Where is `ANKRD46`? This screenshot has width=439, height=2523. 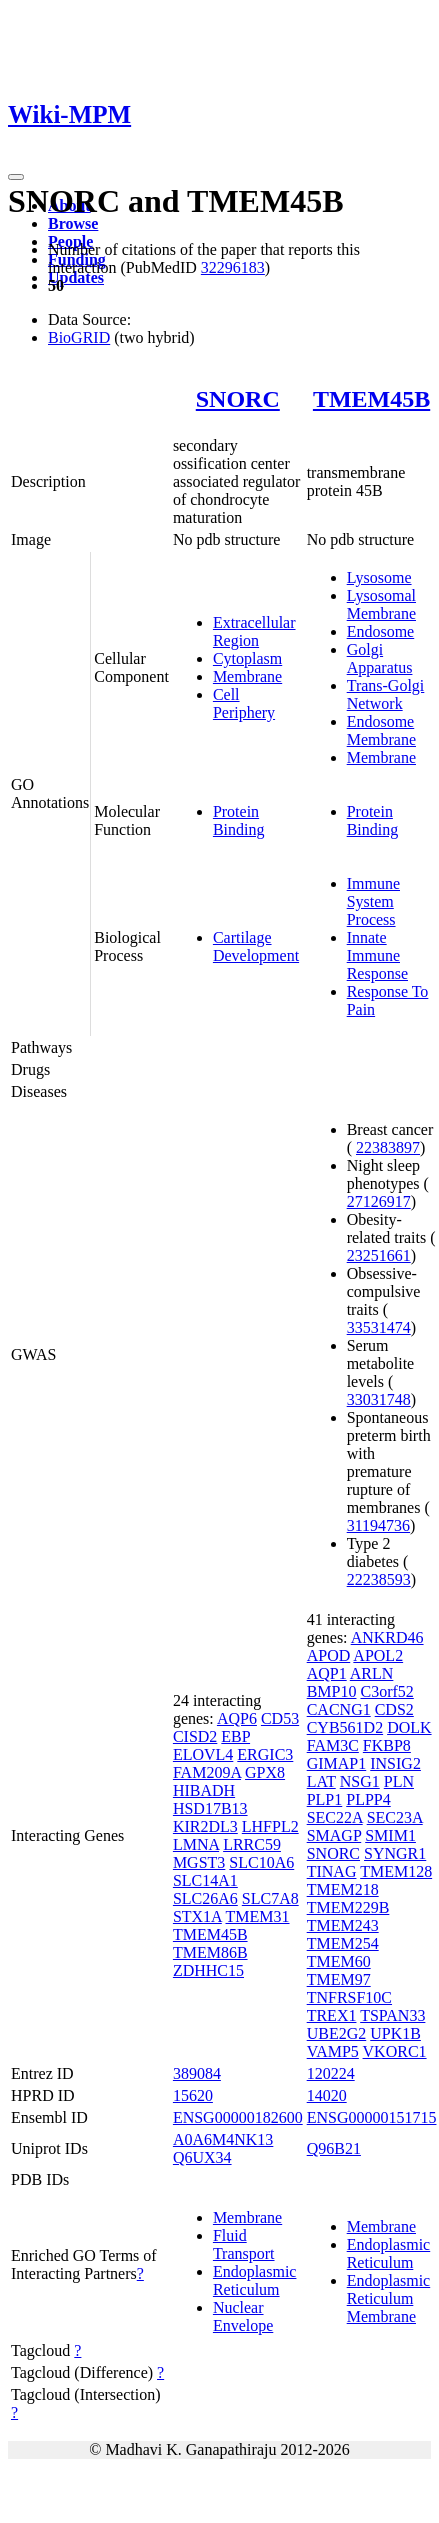
ANKRD46 is located at coordinates (387, 1637).